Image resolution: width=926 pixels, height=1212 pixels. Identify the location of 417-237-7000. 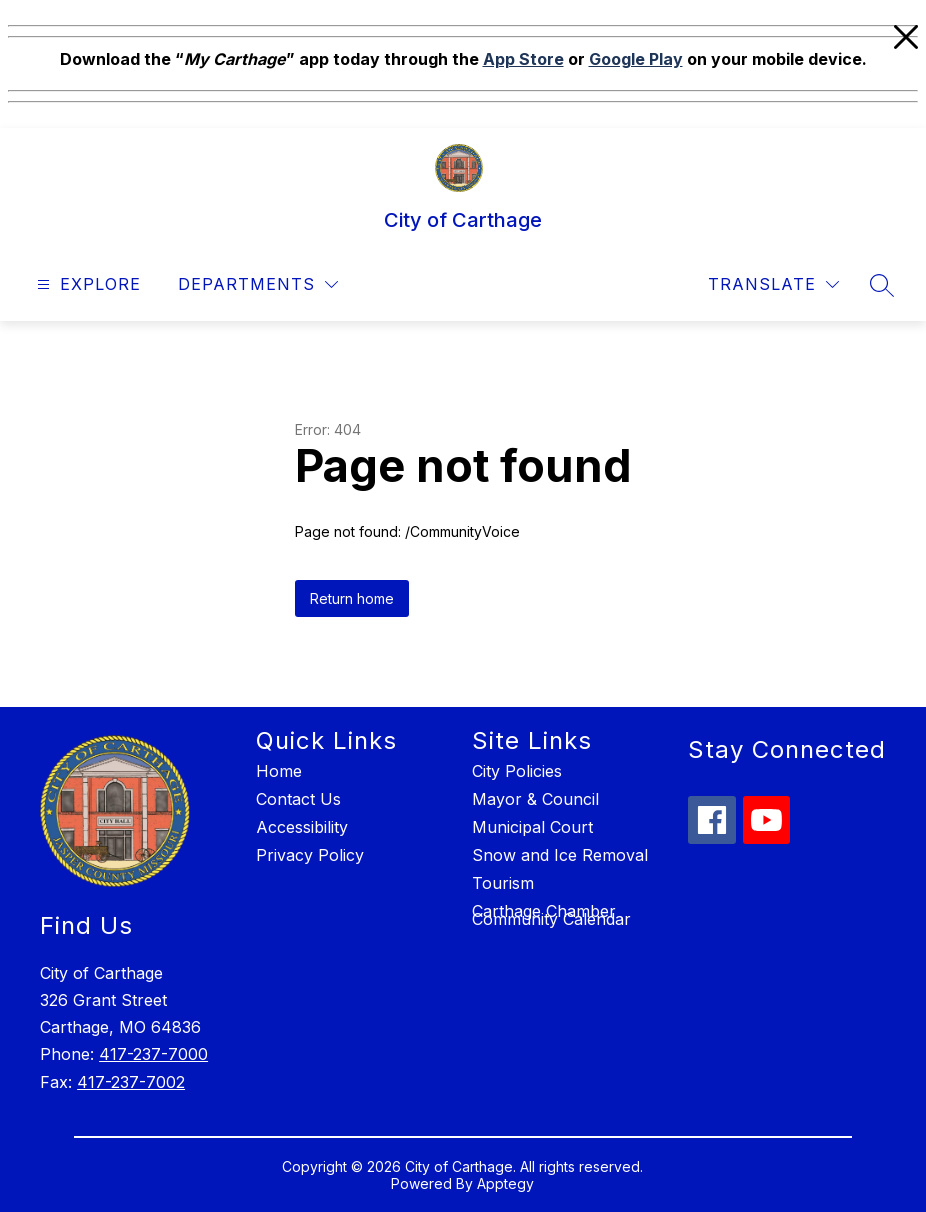
(153, 1054).